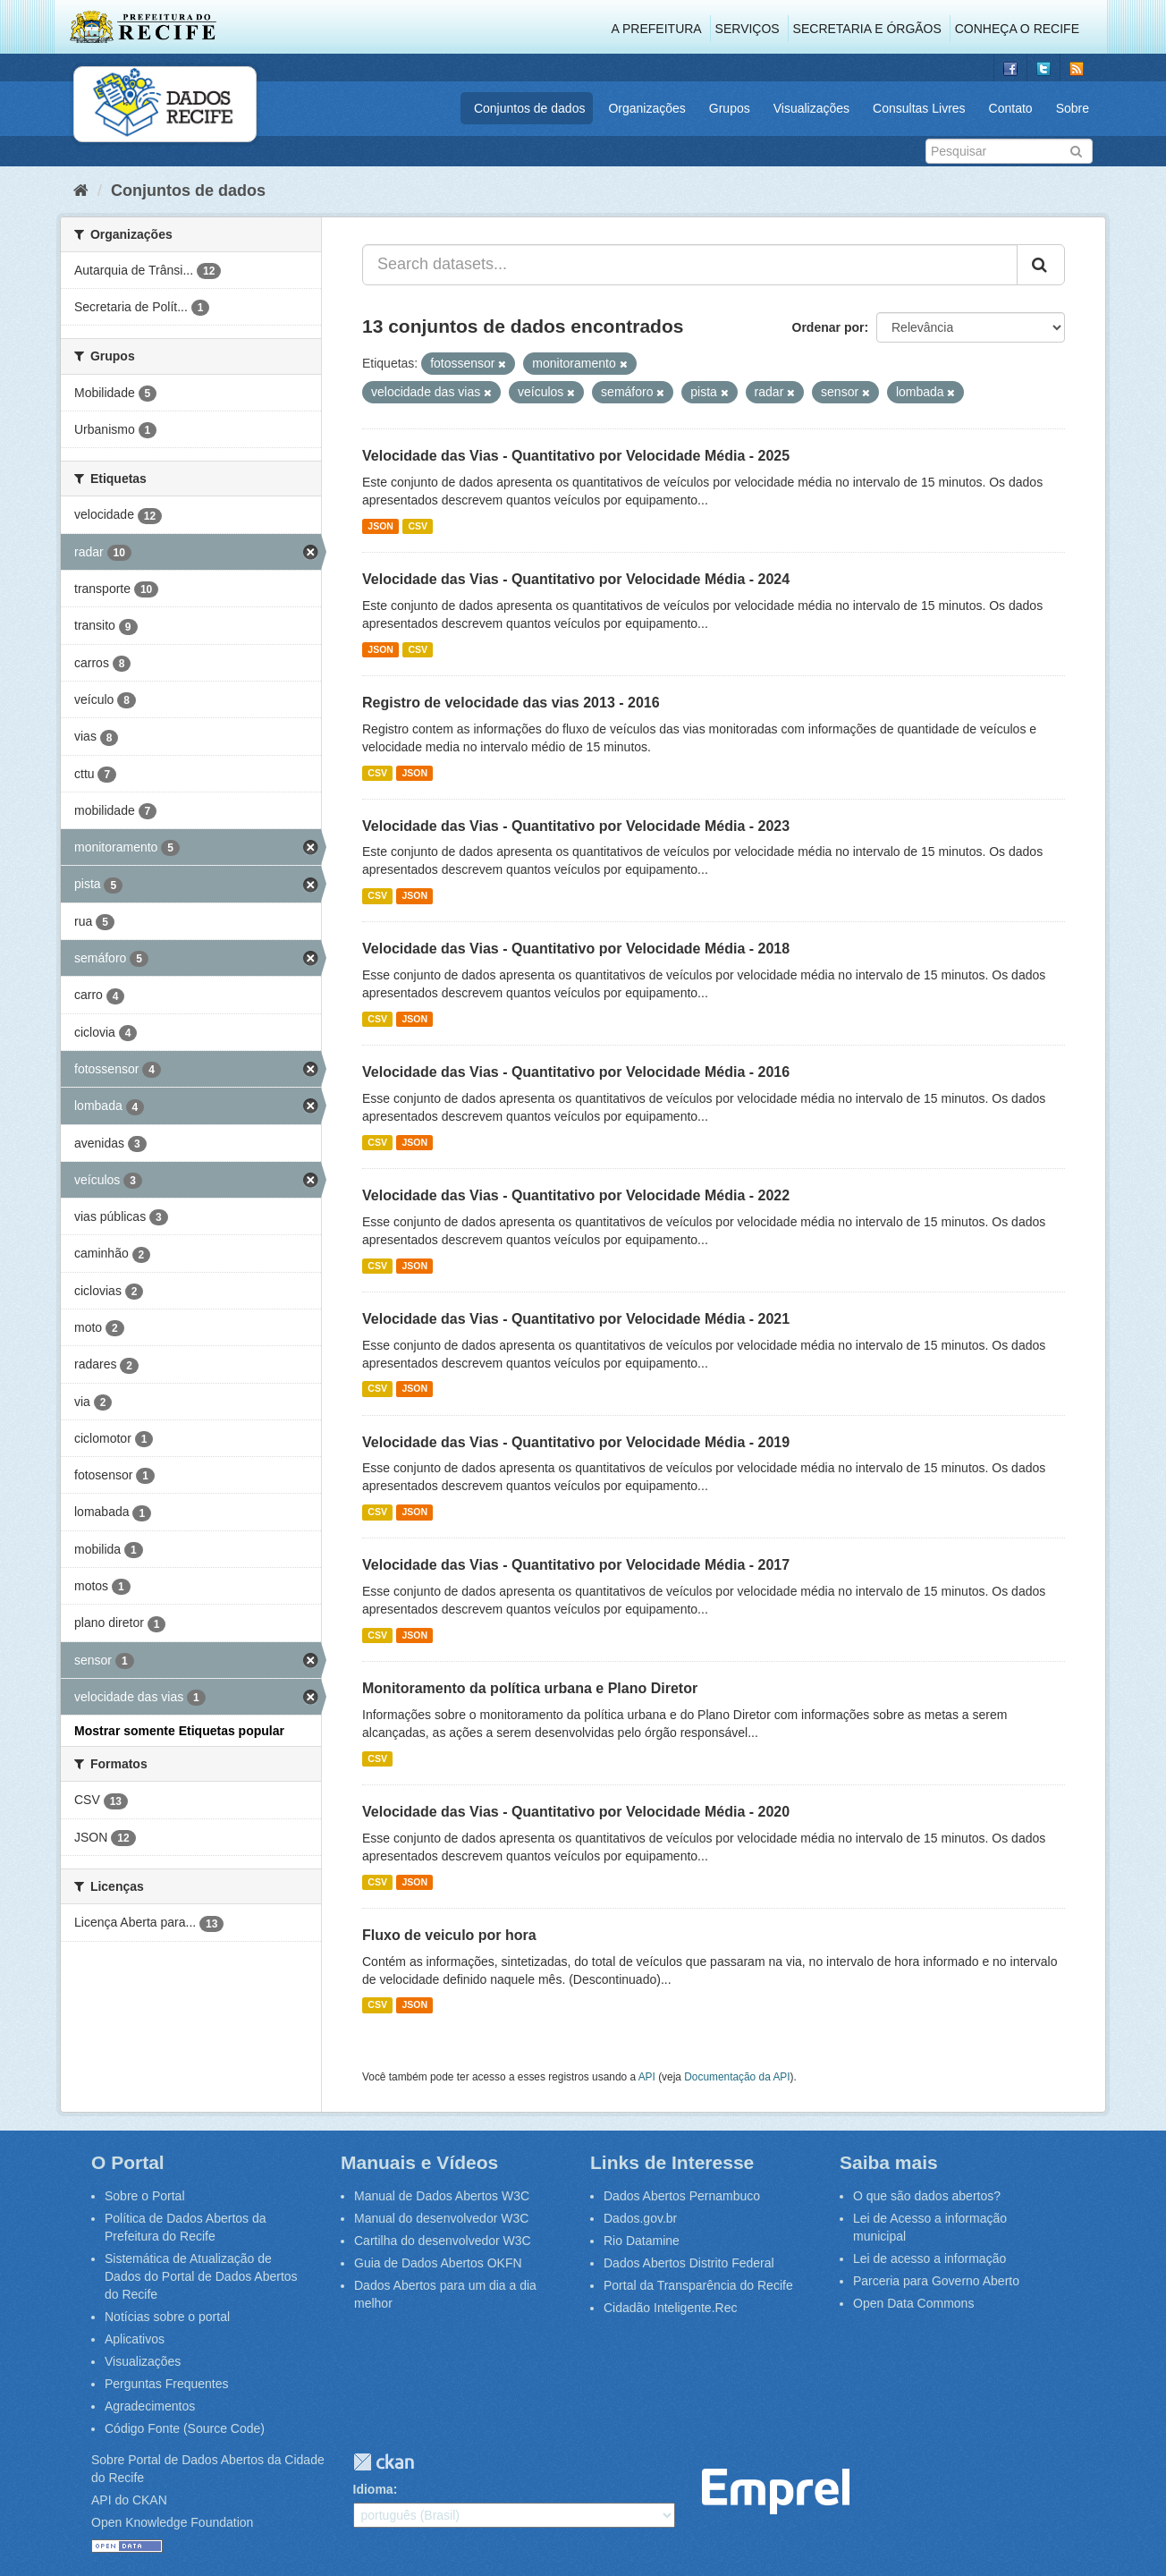 Image resolution: width=1166 pixels, height=2576 pixels. What do you see at coordinates (576, 1564) in the screenshot?
I see `Velocidade das Vias - Quantitativo por Velocidade Média - 2017` at bounding box center [576, 1564].